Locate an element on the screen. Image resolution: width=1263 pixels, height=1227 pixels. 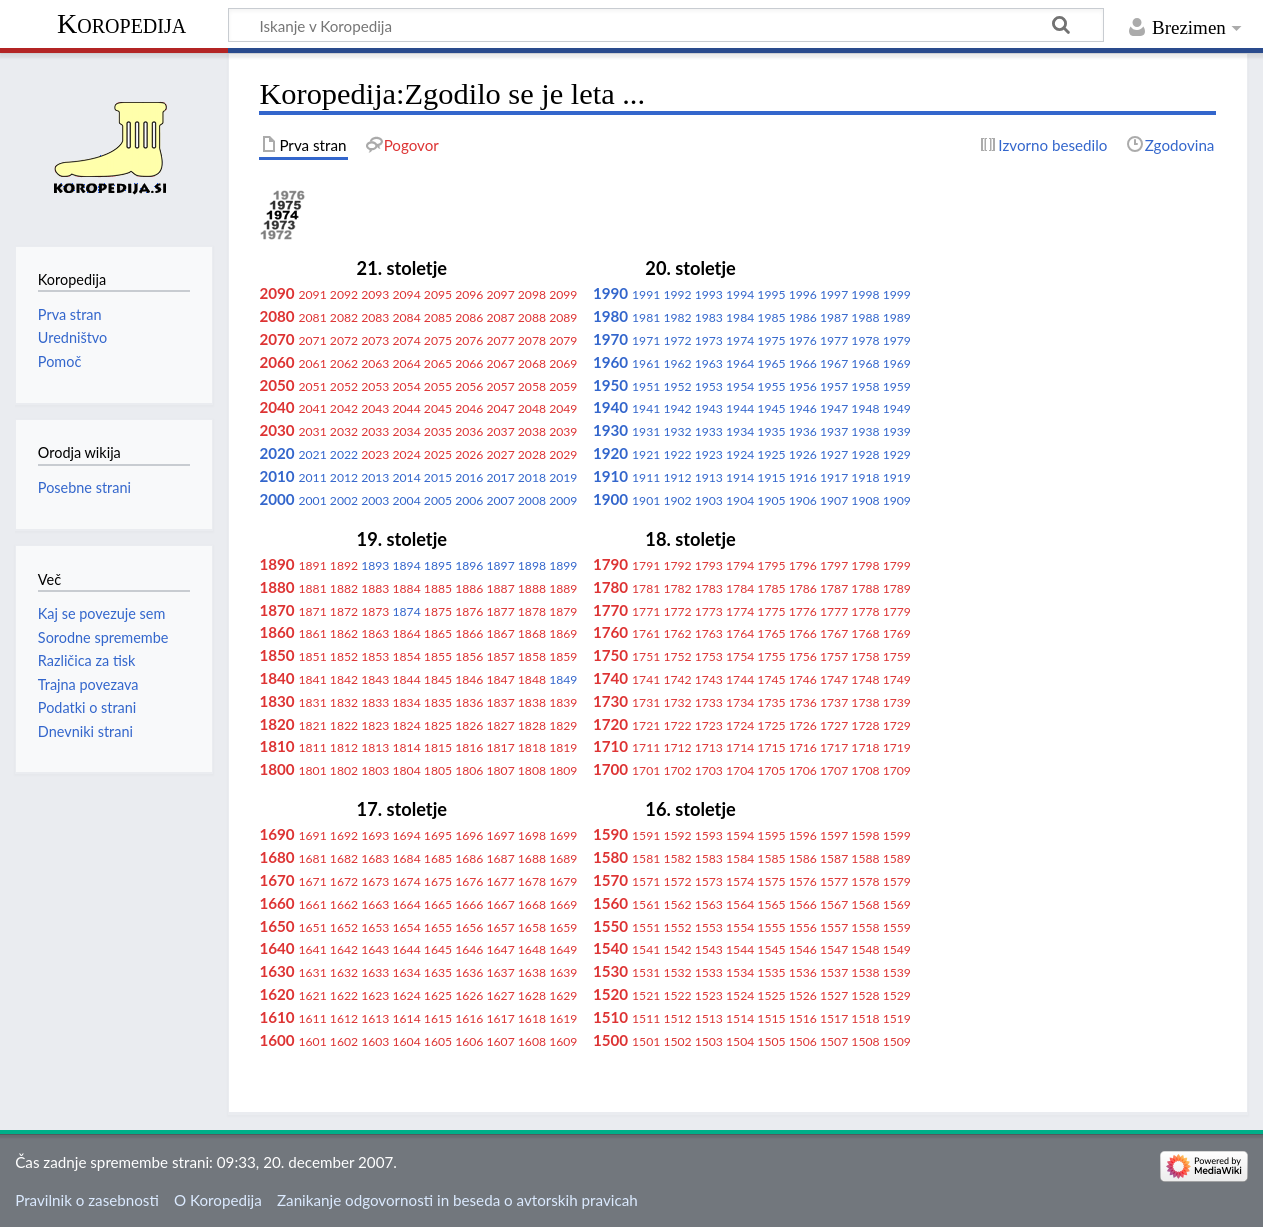
1800 is located at coordinates (276, 769).